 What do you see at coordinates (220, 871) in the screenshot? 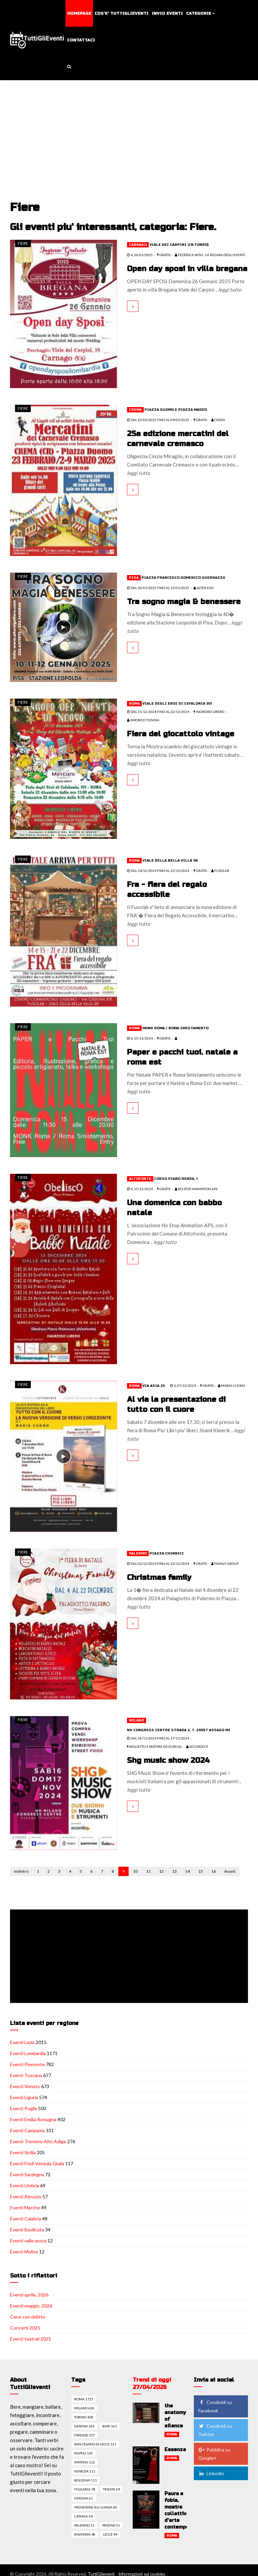
I see `FUSOLAB` at bounding box center [220, 871].